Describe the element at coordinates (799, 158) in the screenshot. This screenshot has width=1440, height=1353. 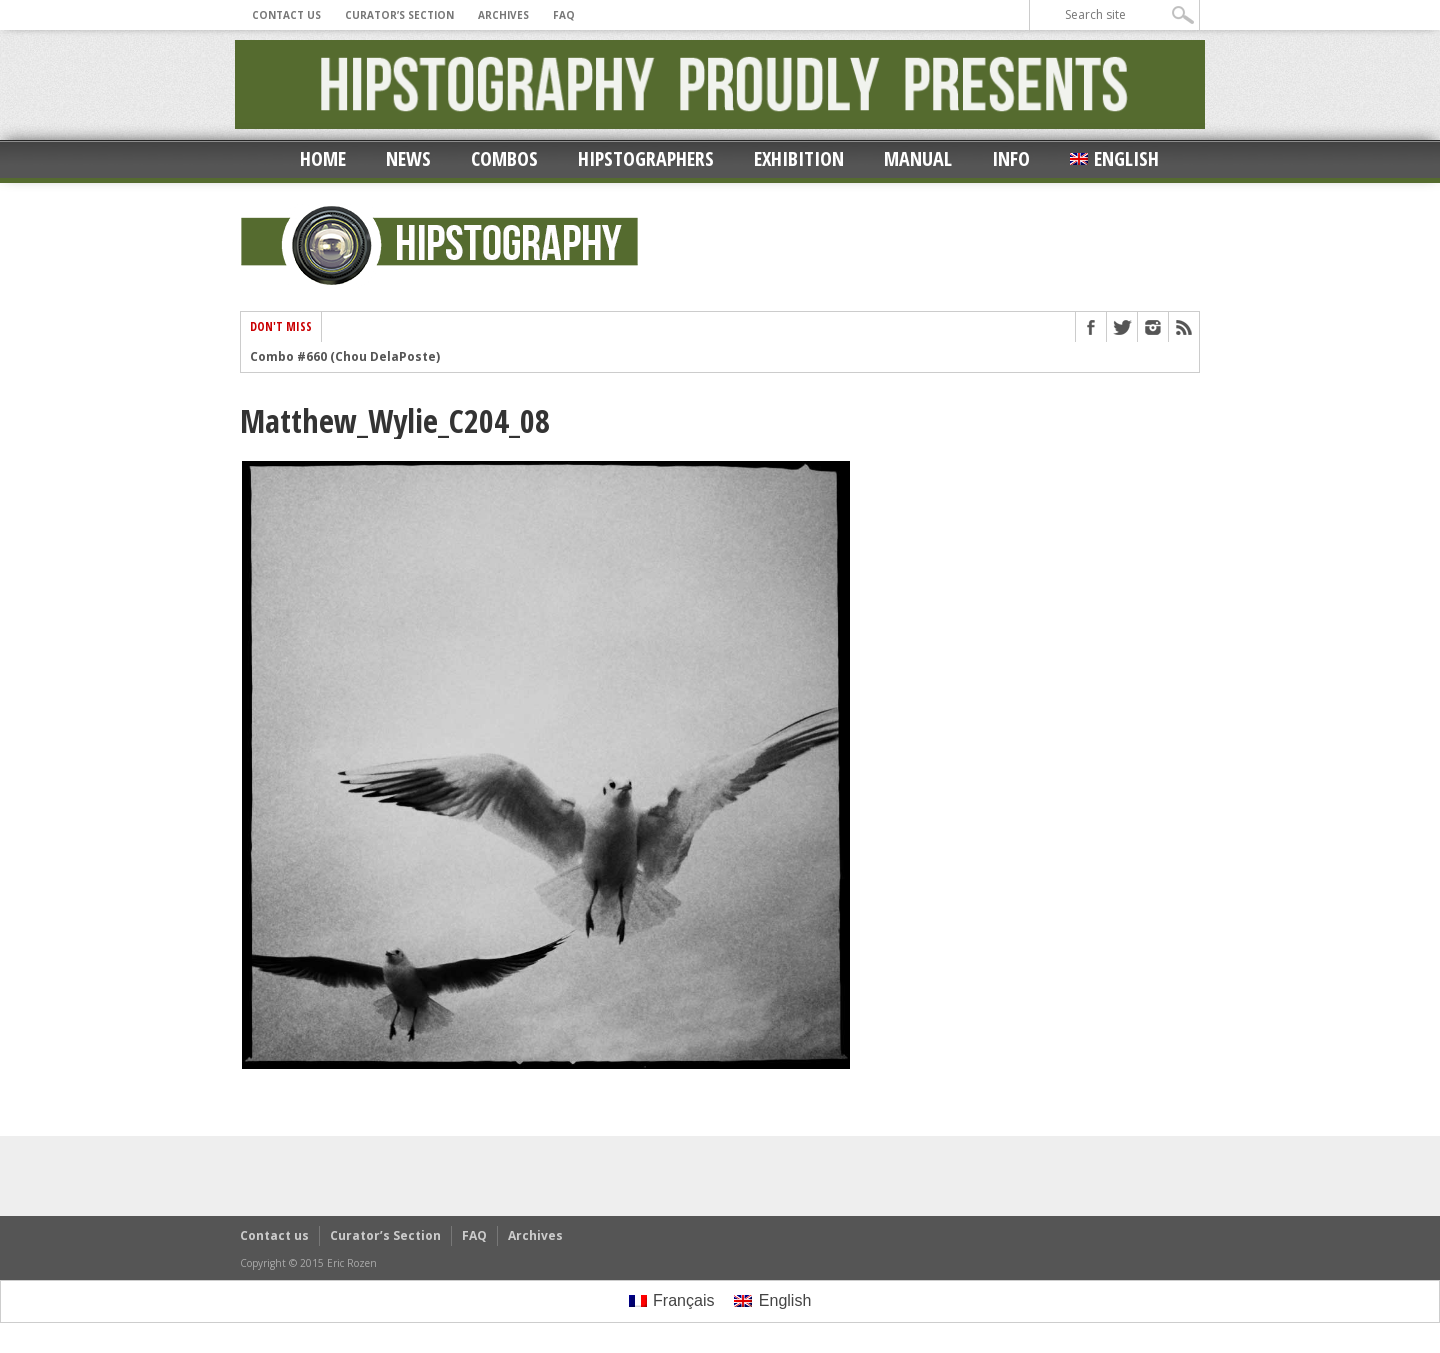
I see `Exhibition` at that location.